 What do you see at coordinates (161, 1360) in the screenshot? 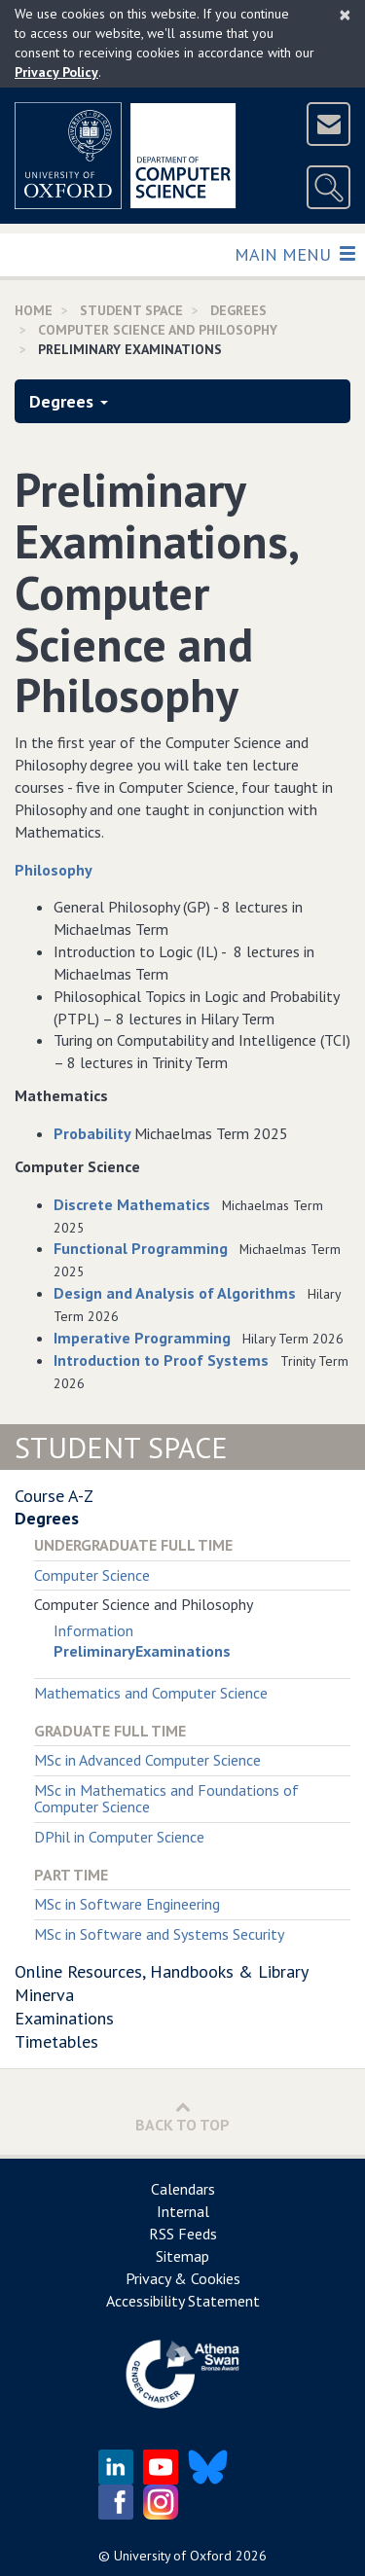
I see `Introduction to Proof Systems` at bounding box center [161, 1360].